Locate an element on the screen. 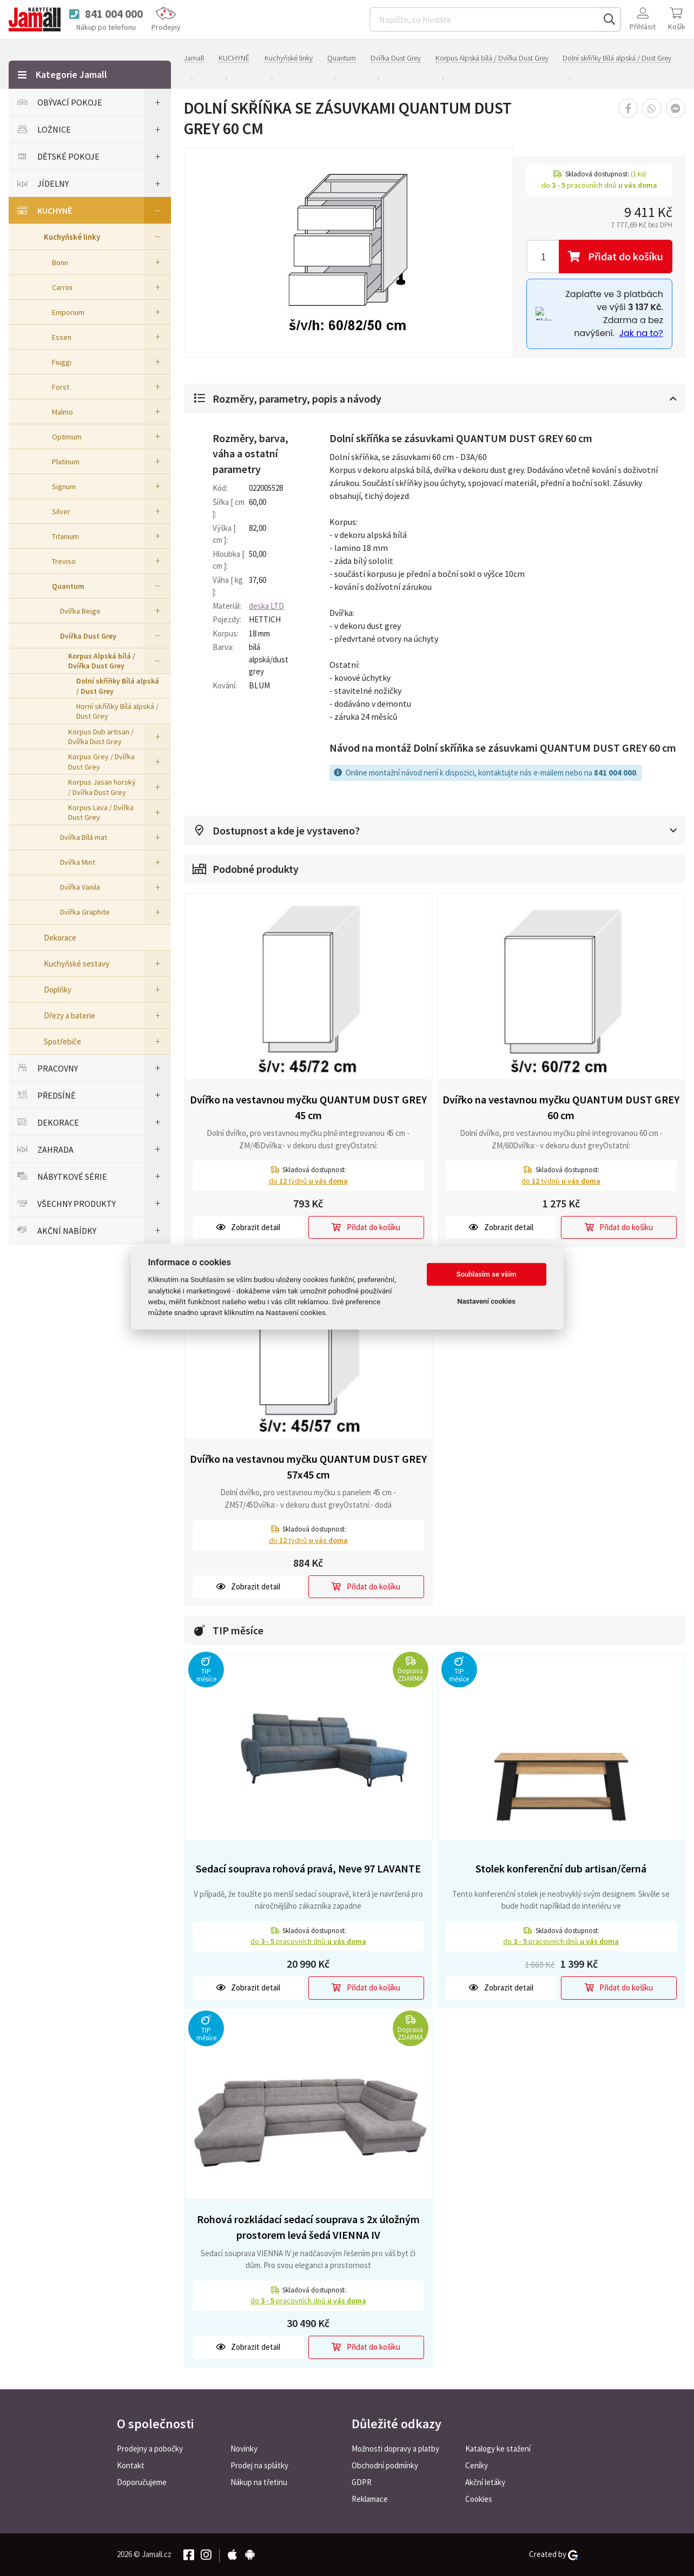  Doporučujeme is located at coordinates (142, 2482).